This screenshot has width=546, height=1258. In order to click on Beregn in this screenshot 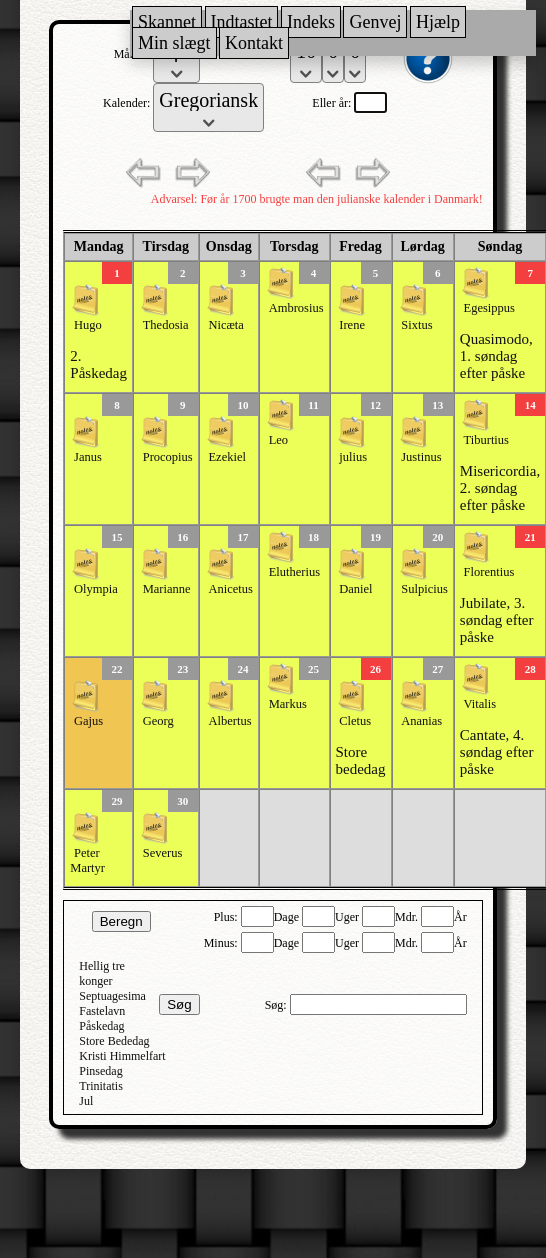, I will do `click(121, 921)`.